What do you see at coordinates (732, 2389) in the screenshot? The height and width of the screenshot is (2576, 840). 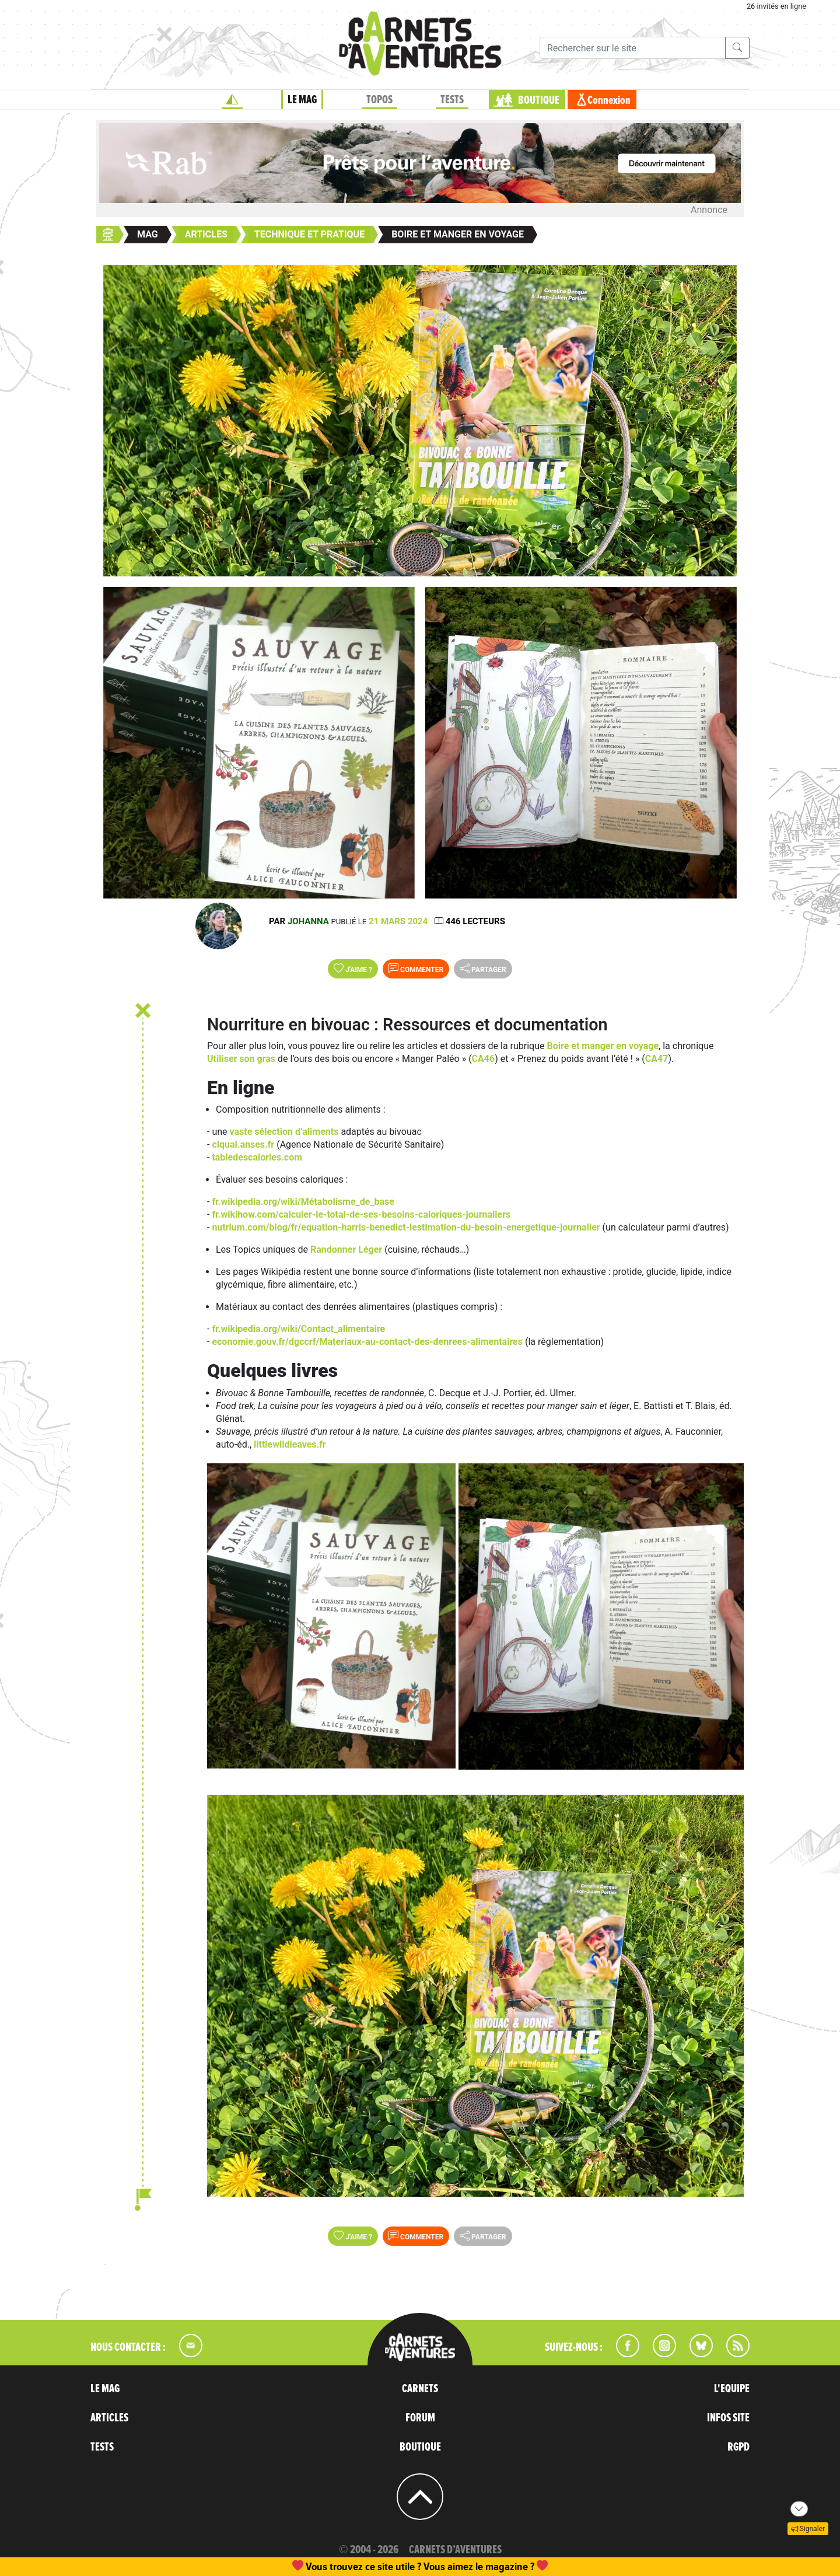 I see `L'EQUIPE` at bounding box center [732, 2389].